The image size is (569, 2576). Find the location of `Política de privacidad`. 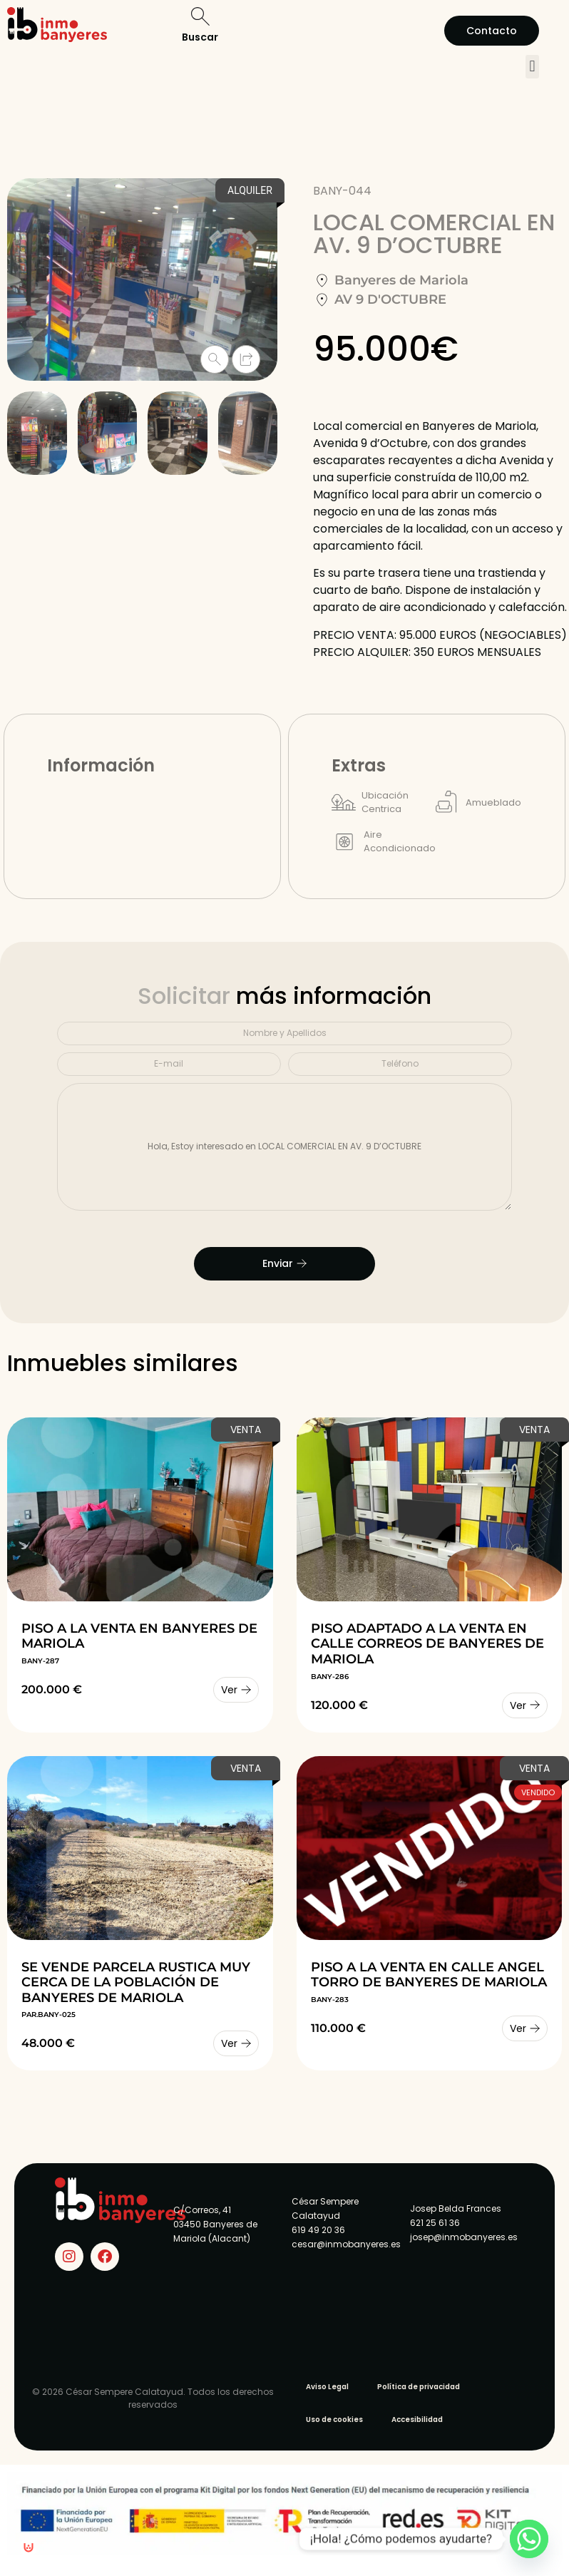

Política de privacidad is located at coordinates (418, 2386).